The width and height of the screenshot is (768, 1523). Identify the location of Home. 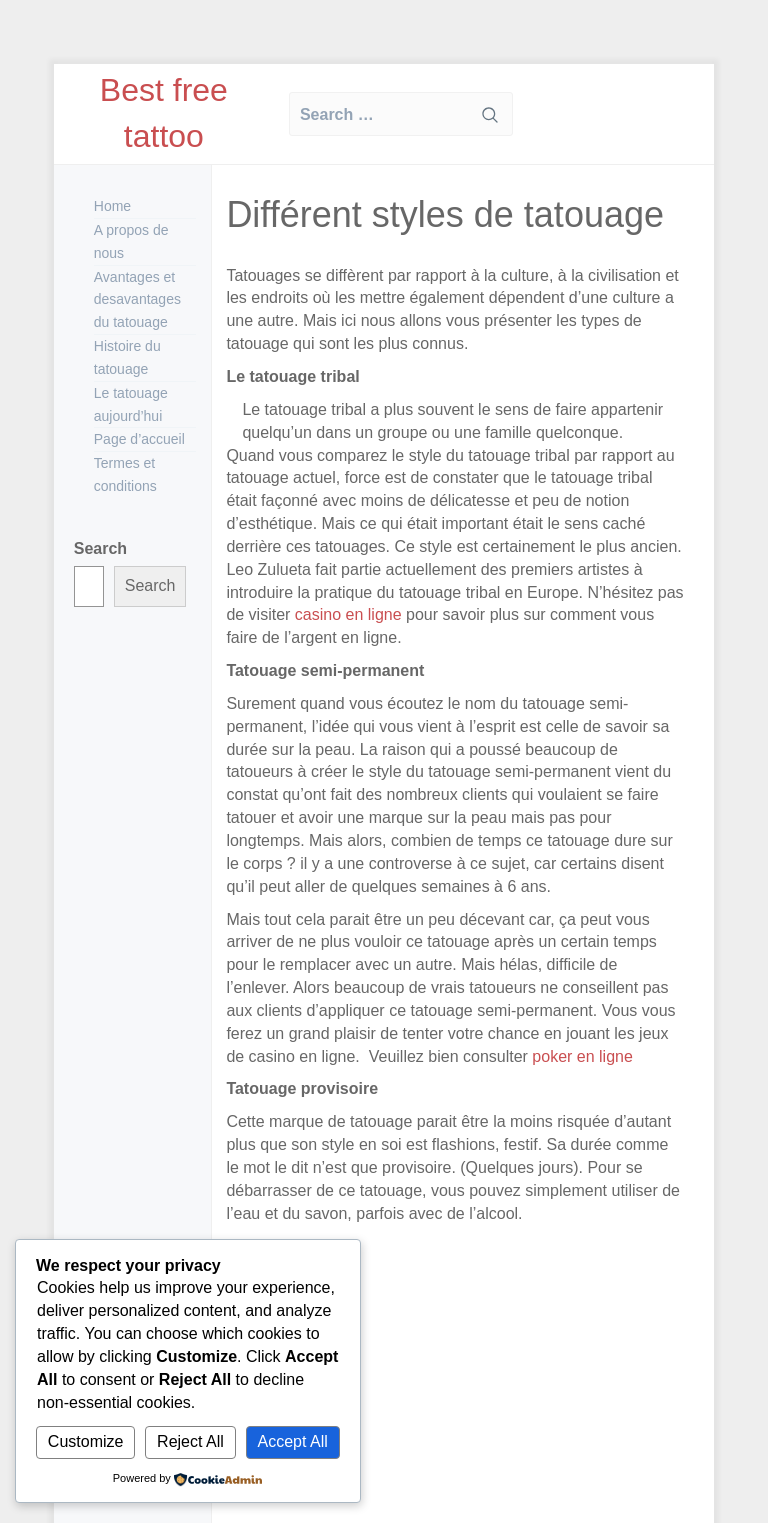
(112, 206).